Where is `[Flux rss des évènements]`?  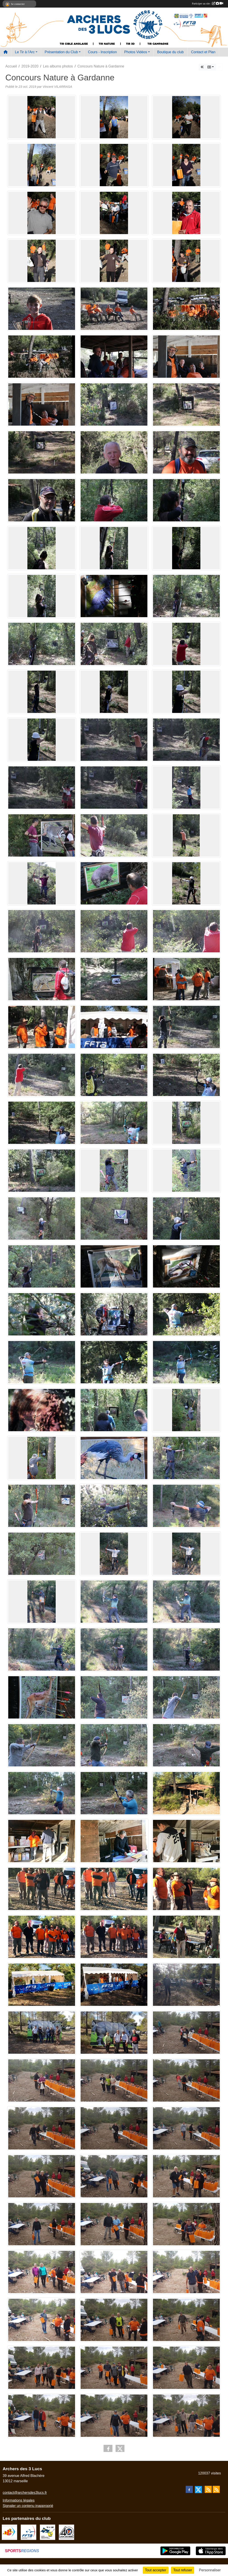 [Flux rss des évènements] is located at coordinates (216, 2489).